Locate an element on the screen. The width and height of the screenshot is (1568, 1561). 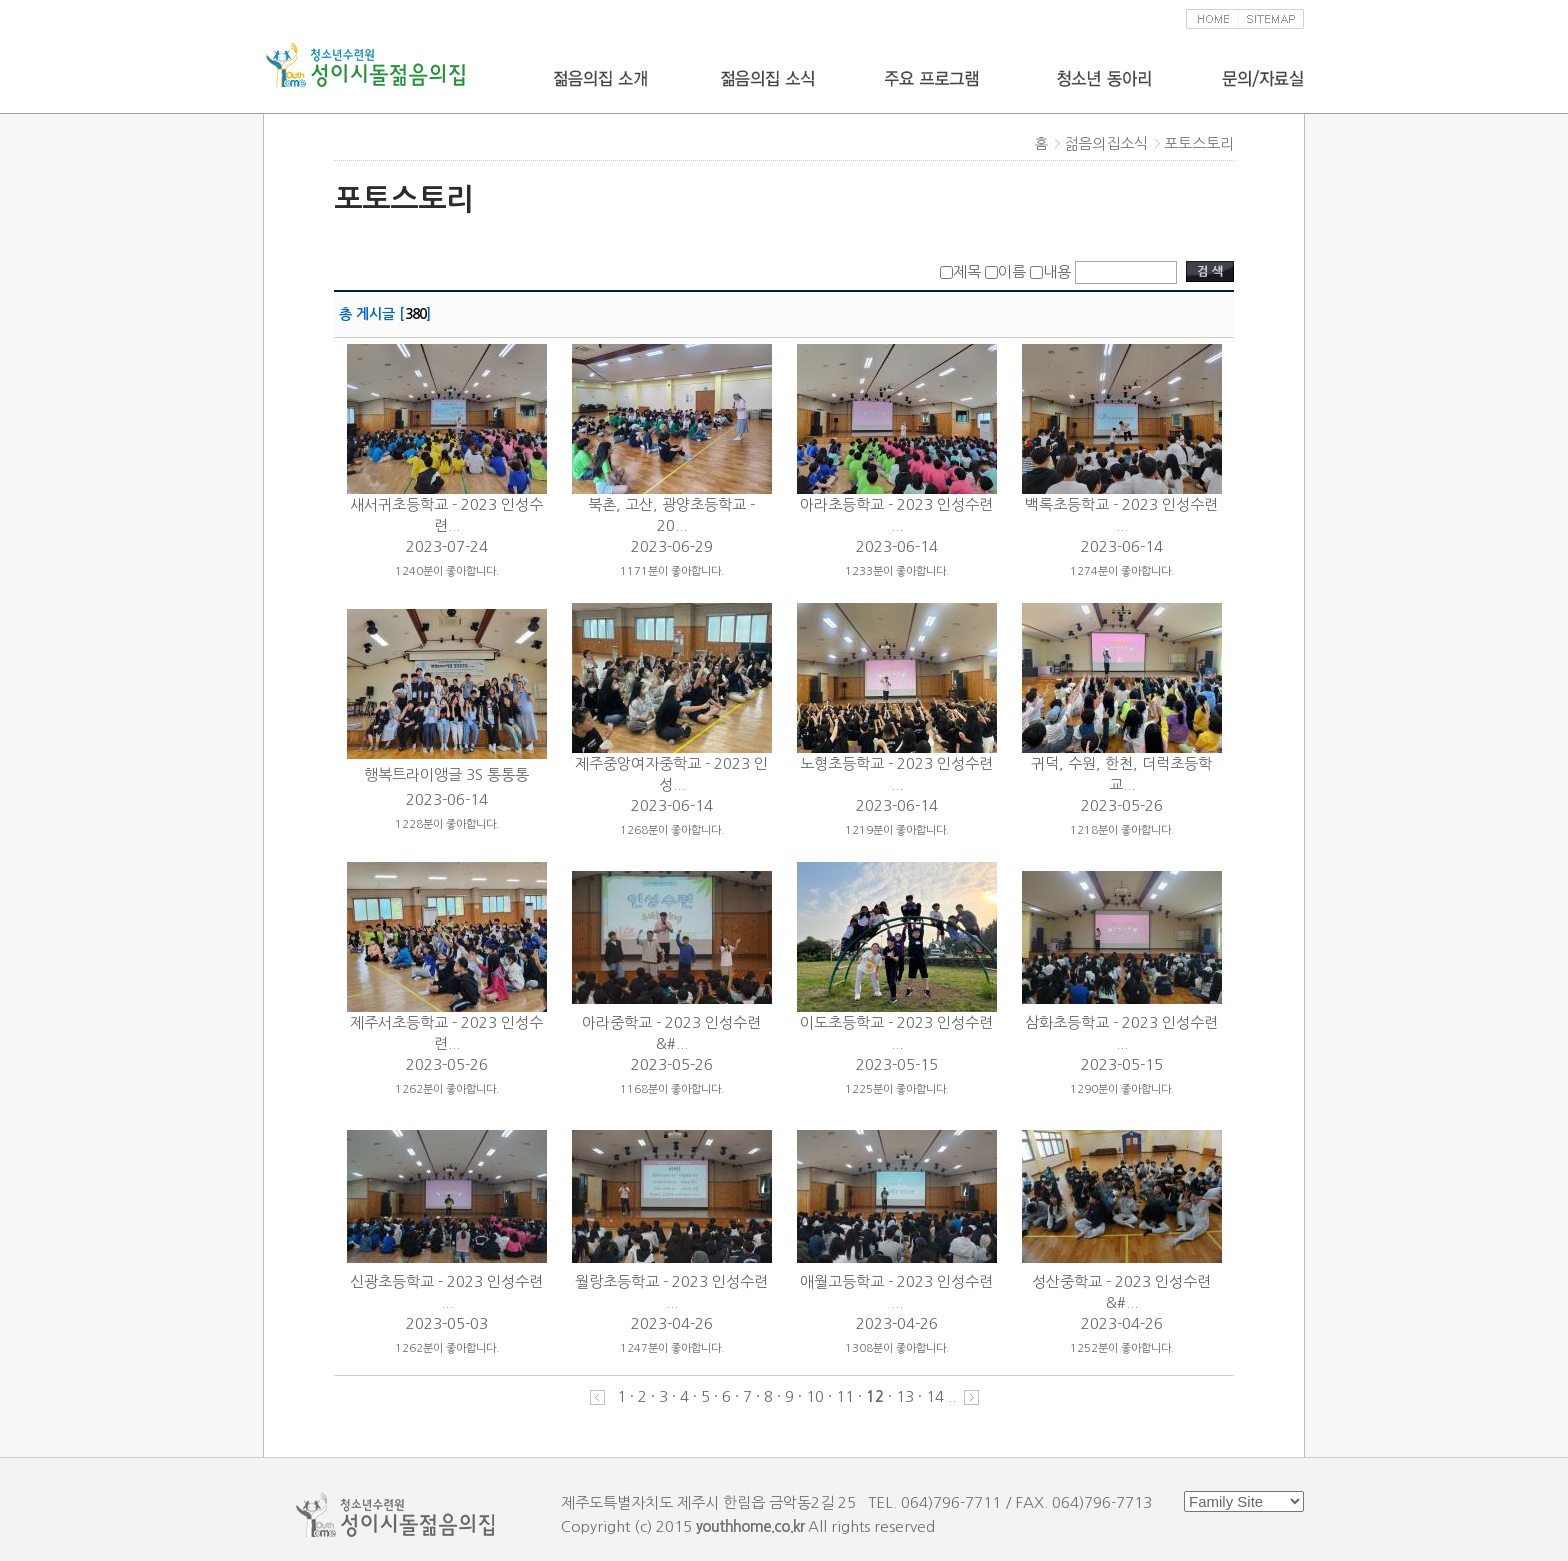
이름 is located at coordinates (1012, 271).